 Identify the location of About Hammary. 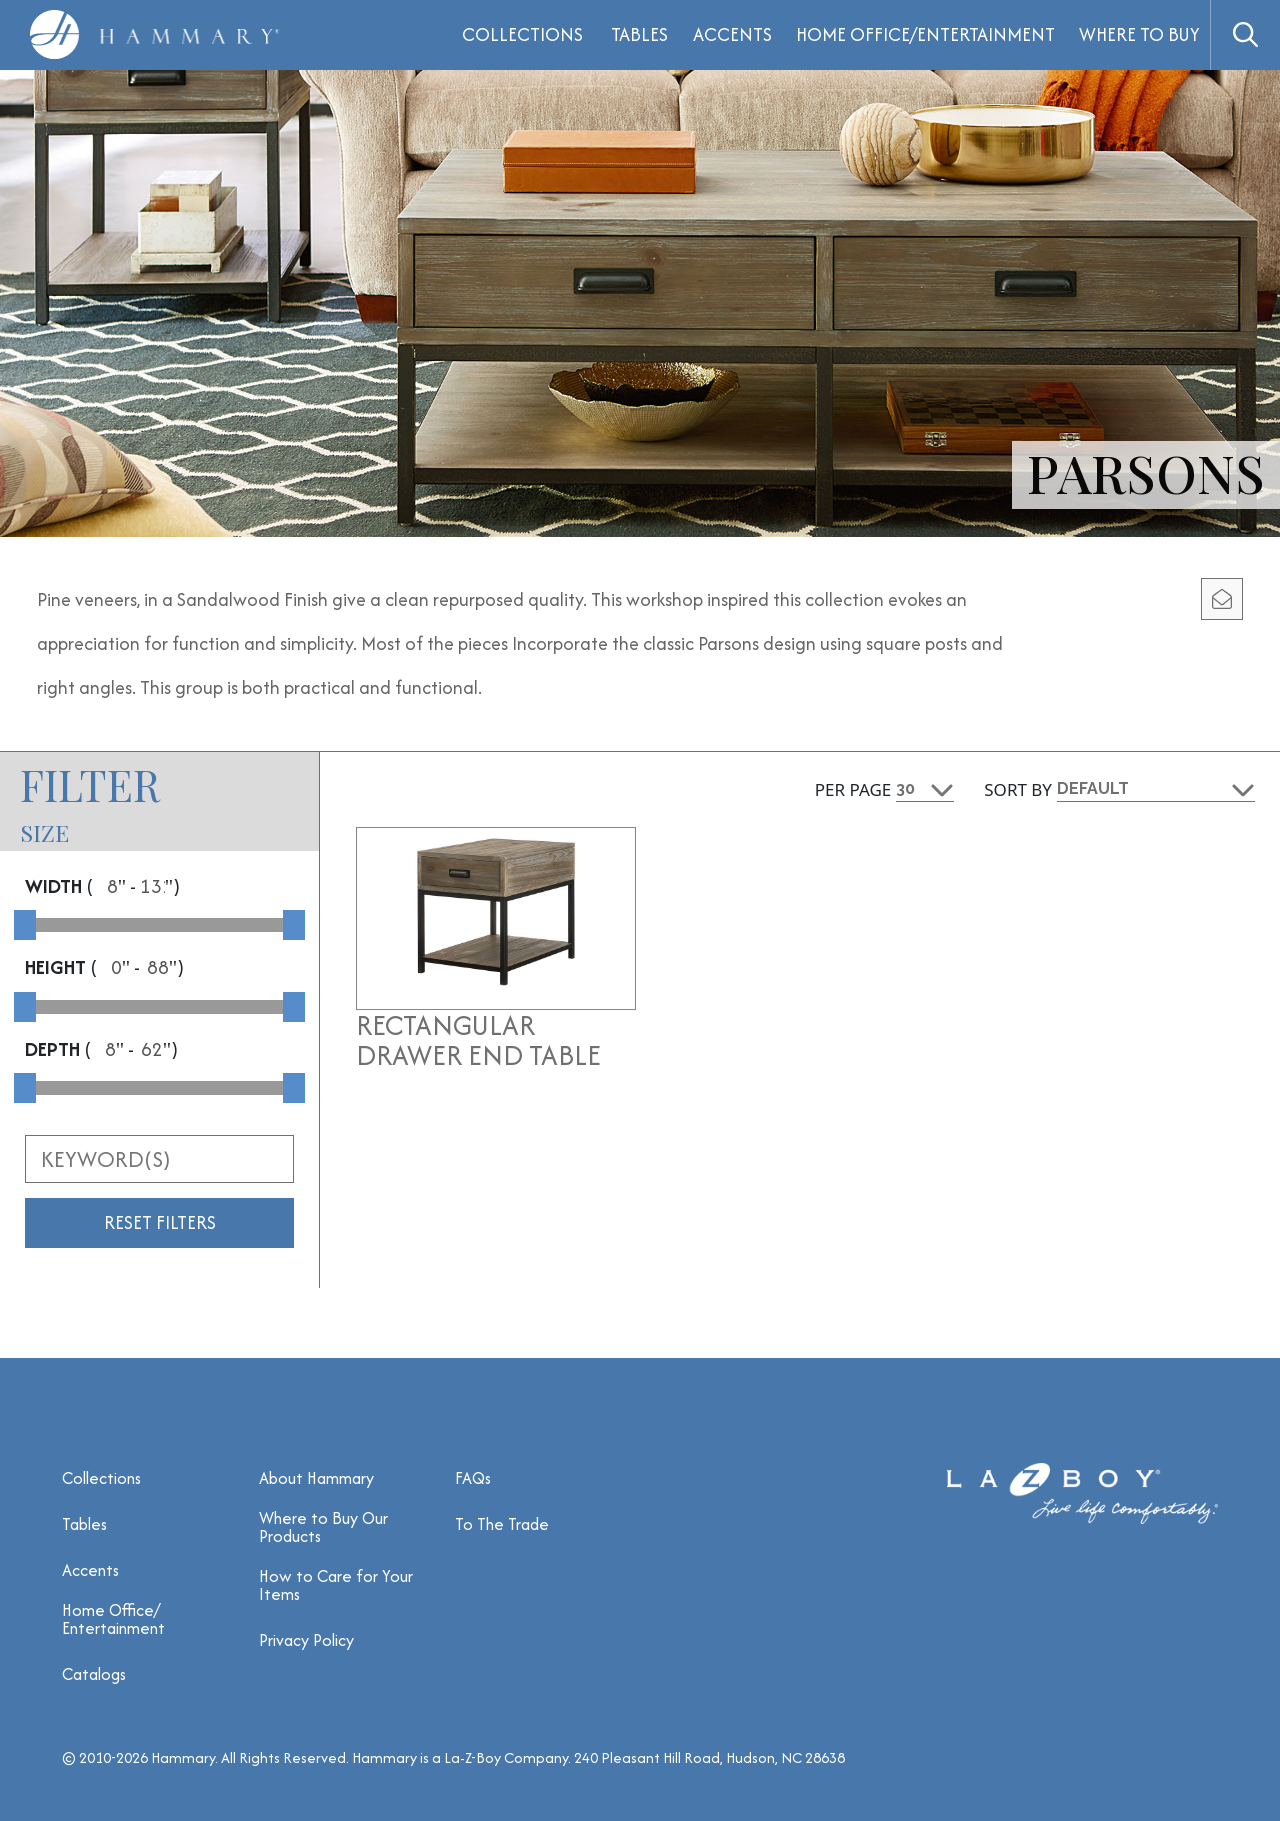
(316, 1478).